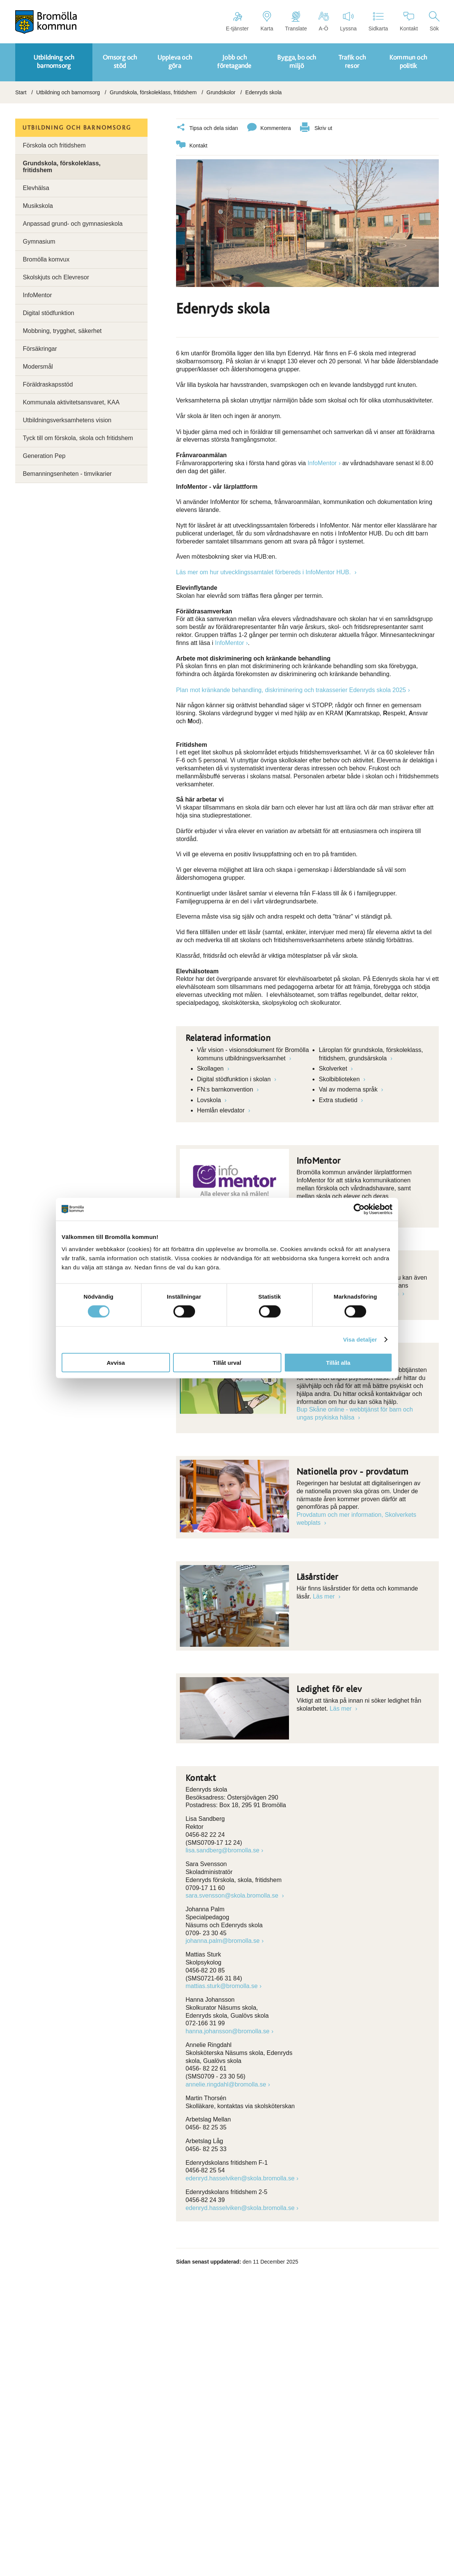  What do you see at coordinates (56, 277) in the screenshot?
I see `Skolskjuts och Elevresor` at bounding box center [56, 277].